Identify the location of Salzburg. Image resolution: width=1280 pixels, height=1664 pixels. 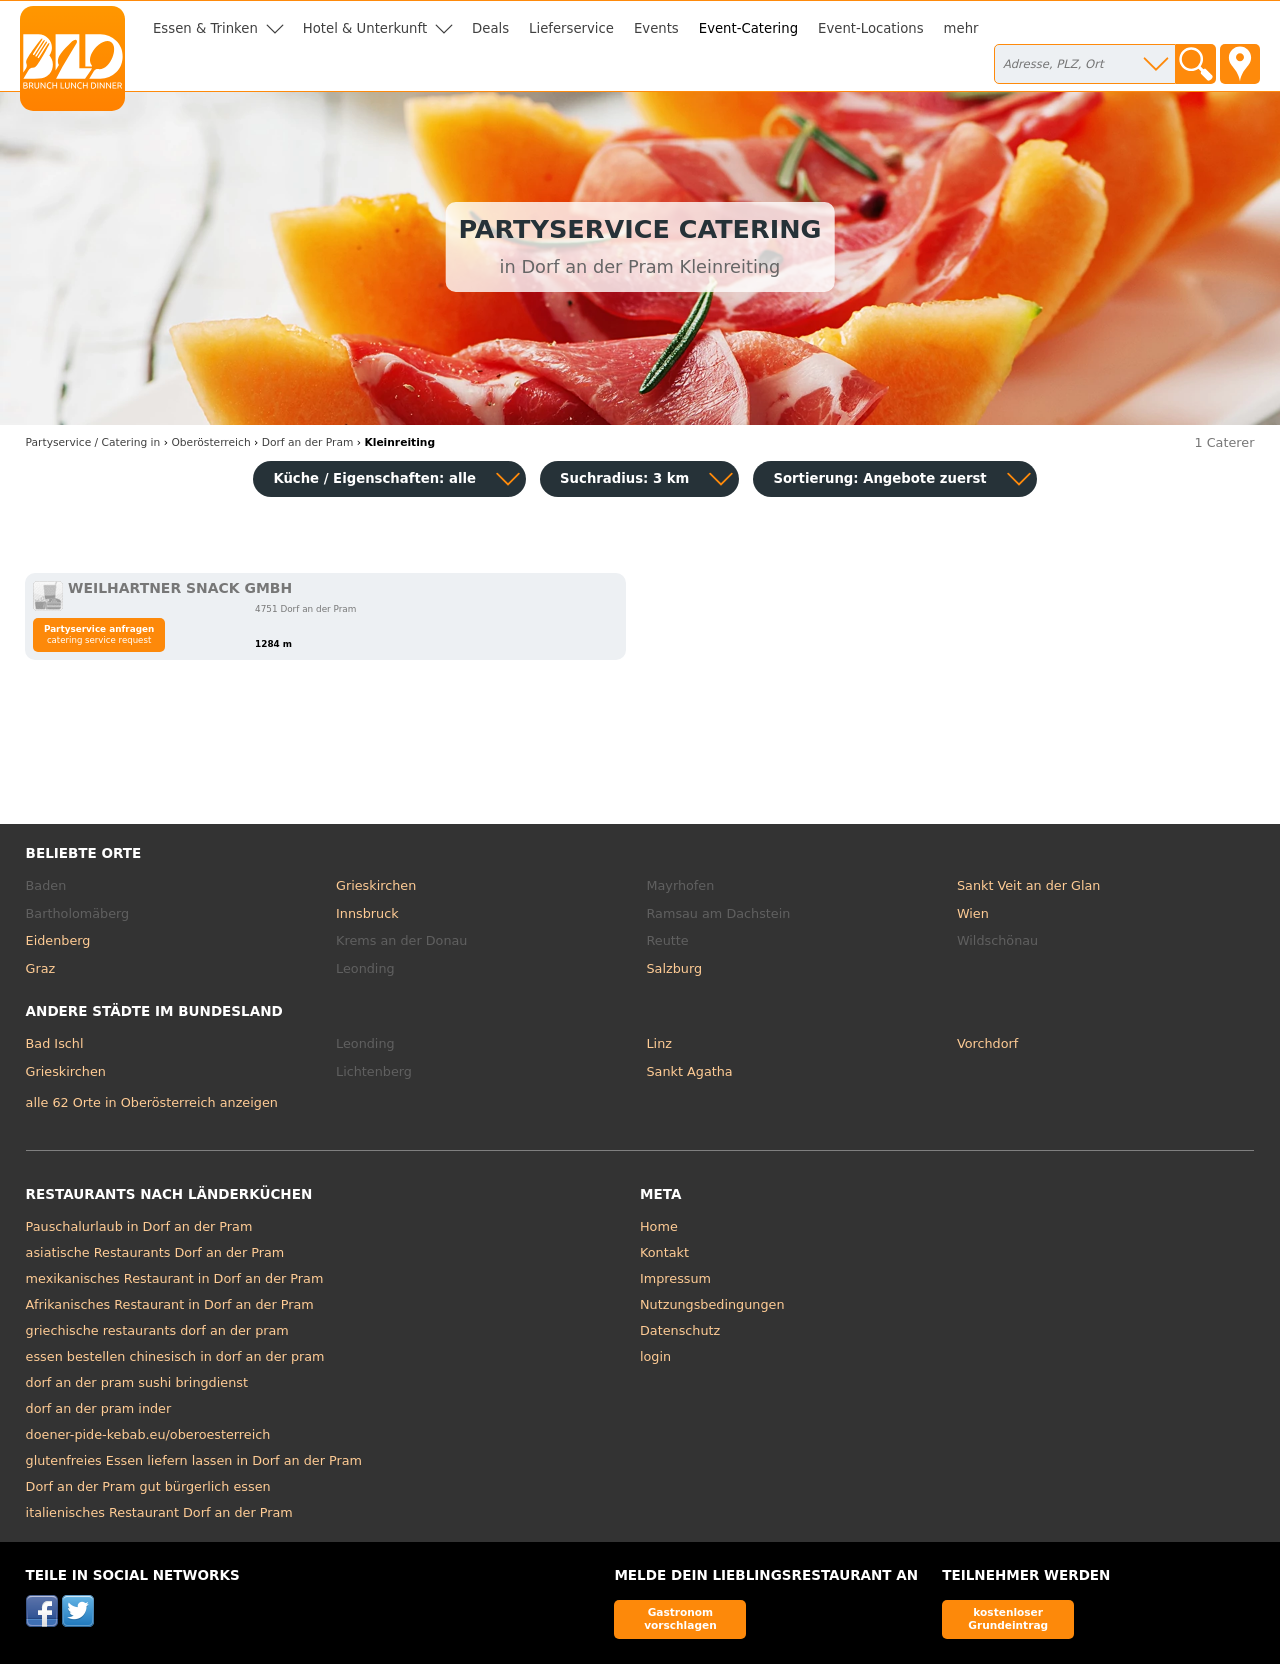
(675, 968).